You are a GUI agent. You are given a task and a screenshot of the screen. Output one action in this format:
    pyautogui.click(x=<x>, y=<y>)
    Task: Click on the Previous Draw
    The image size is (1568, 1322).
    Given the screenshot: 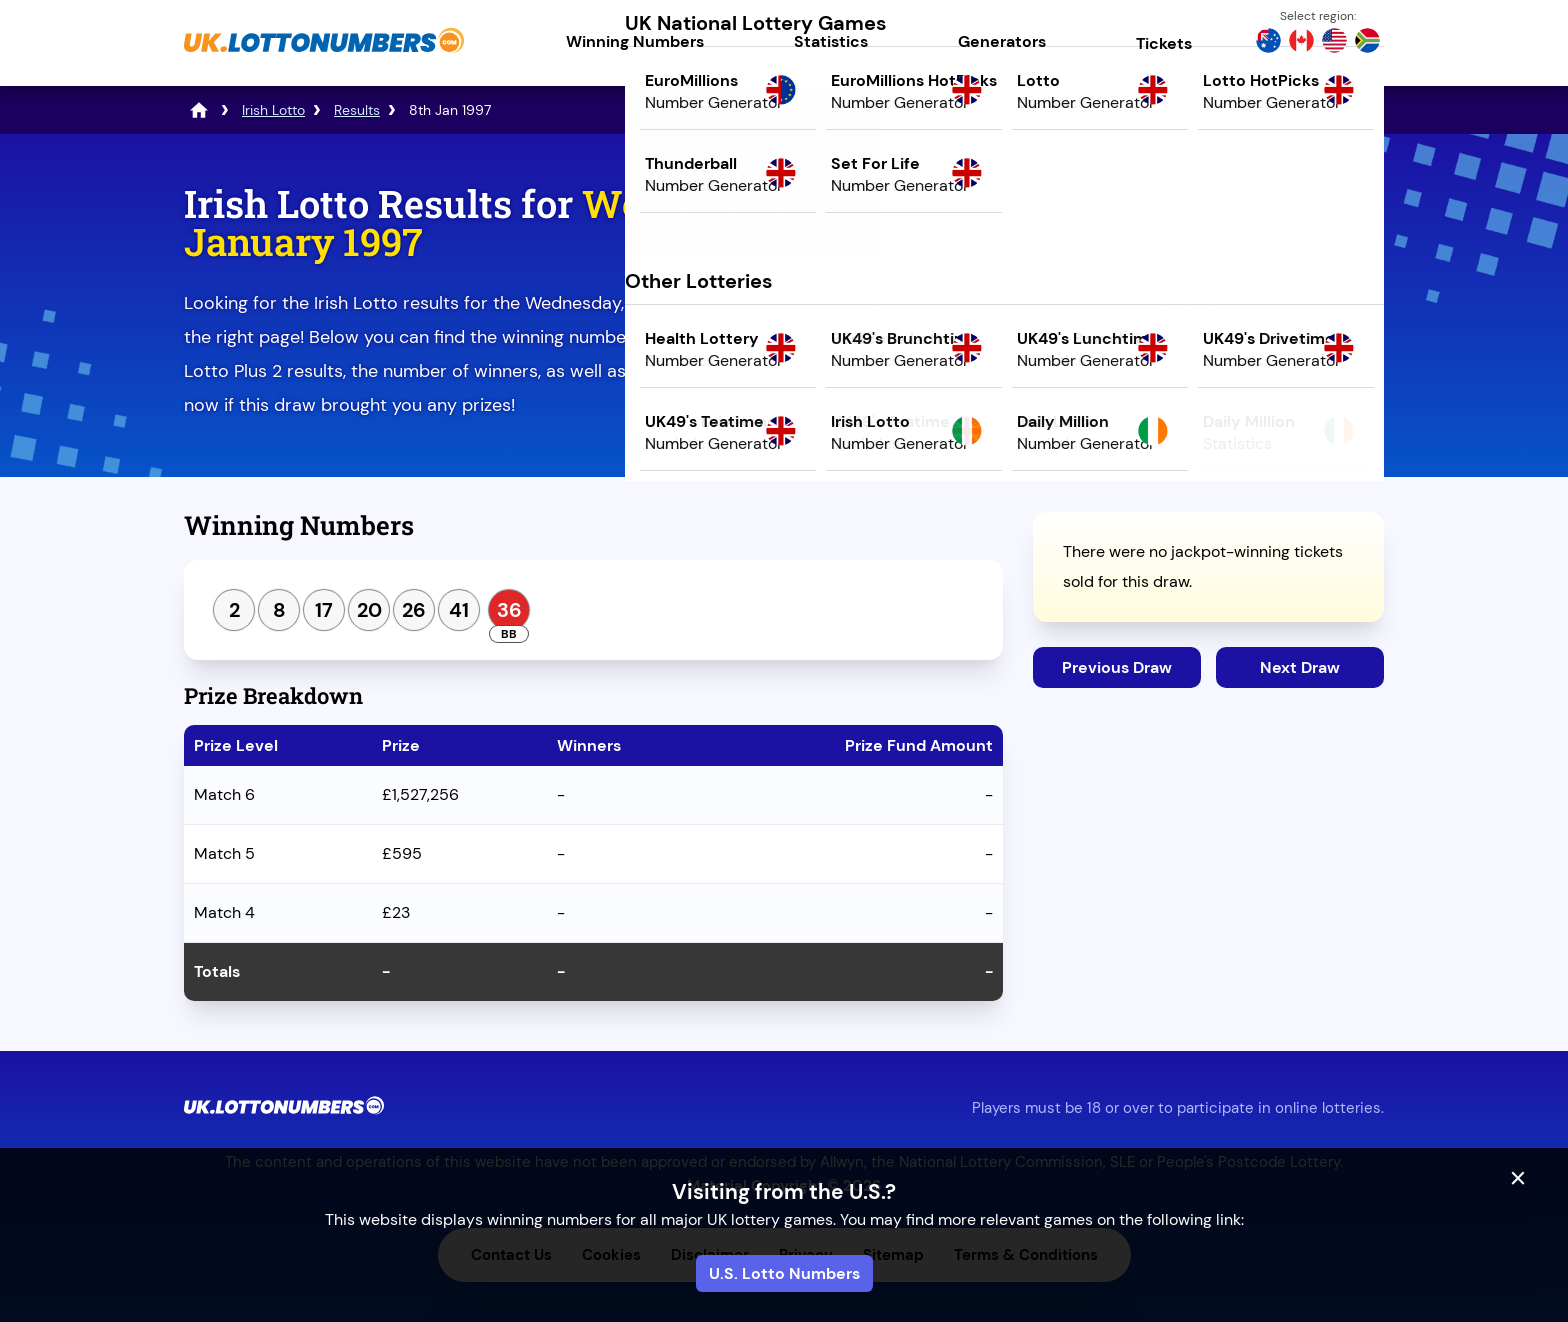 What is the action you would take?
    pyautogui.click(x=1117, y=667)
    